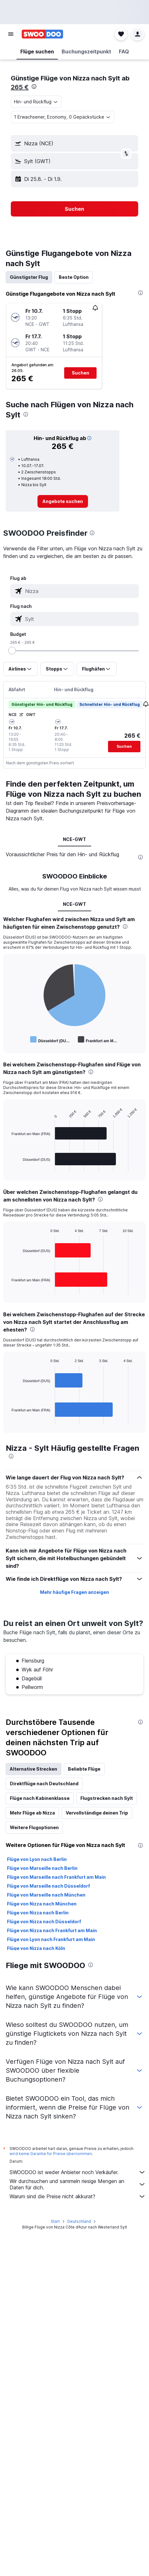  I want to click on [link], so click(62, 501).